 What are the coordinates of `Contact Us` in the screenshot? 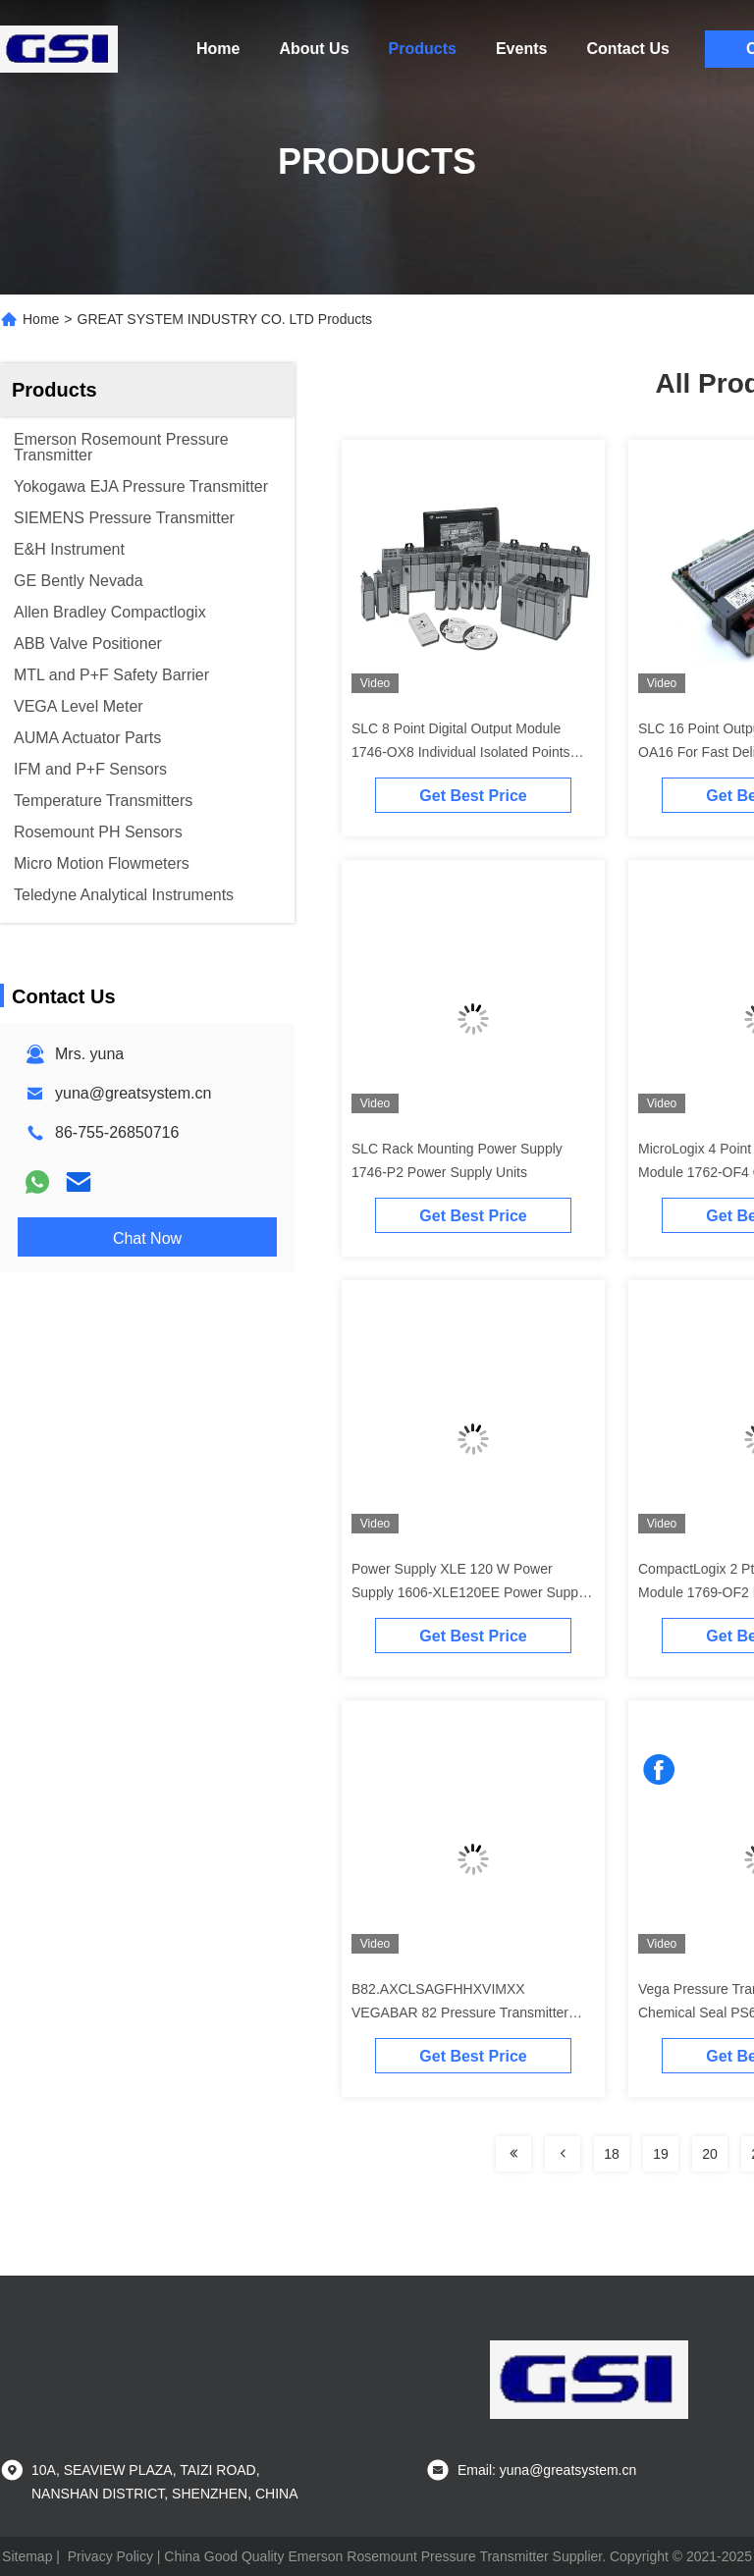 It's located at (627, 48).